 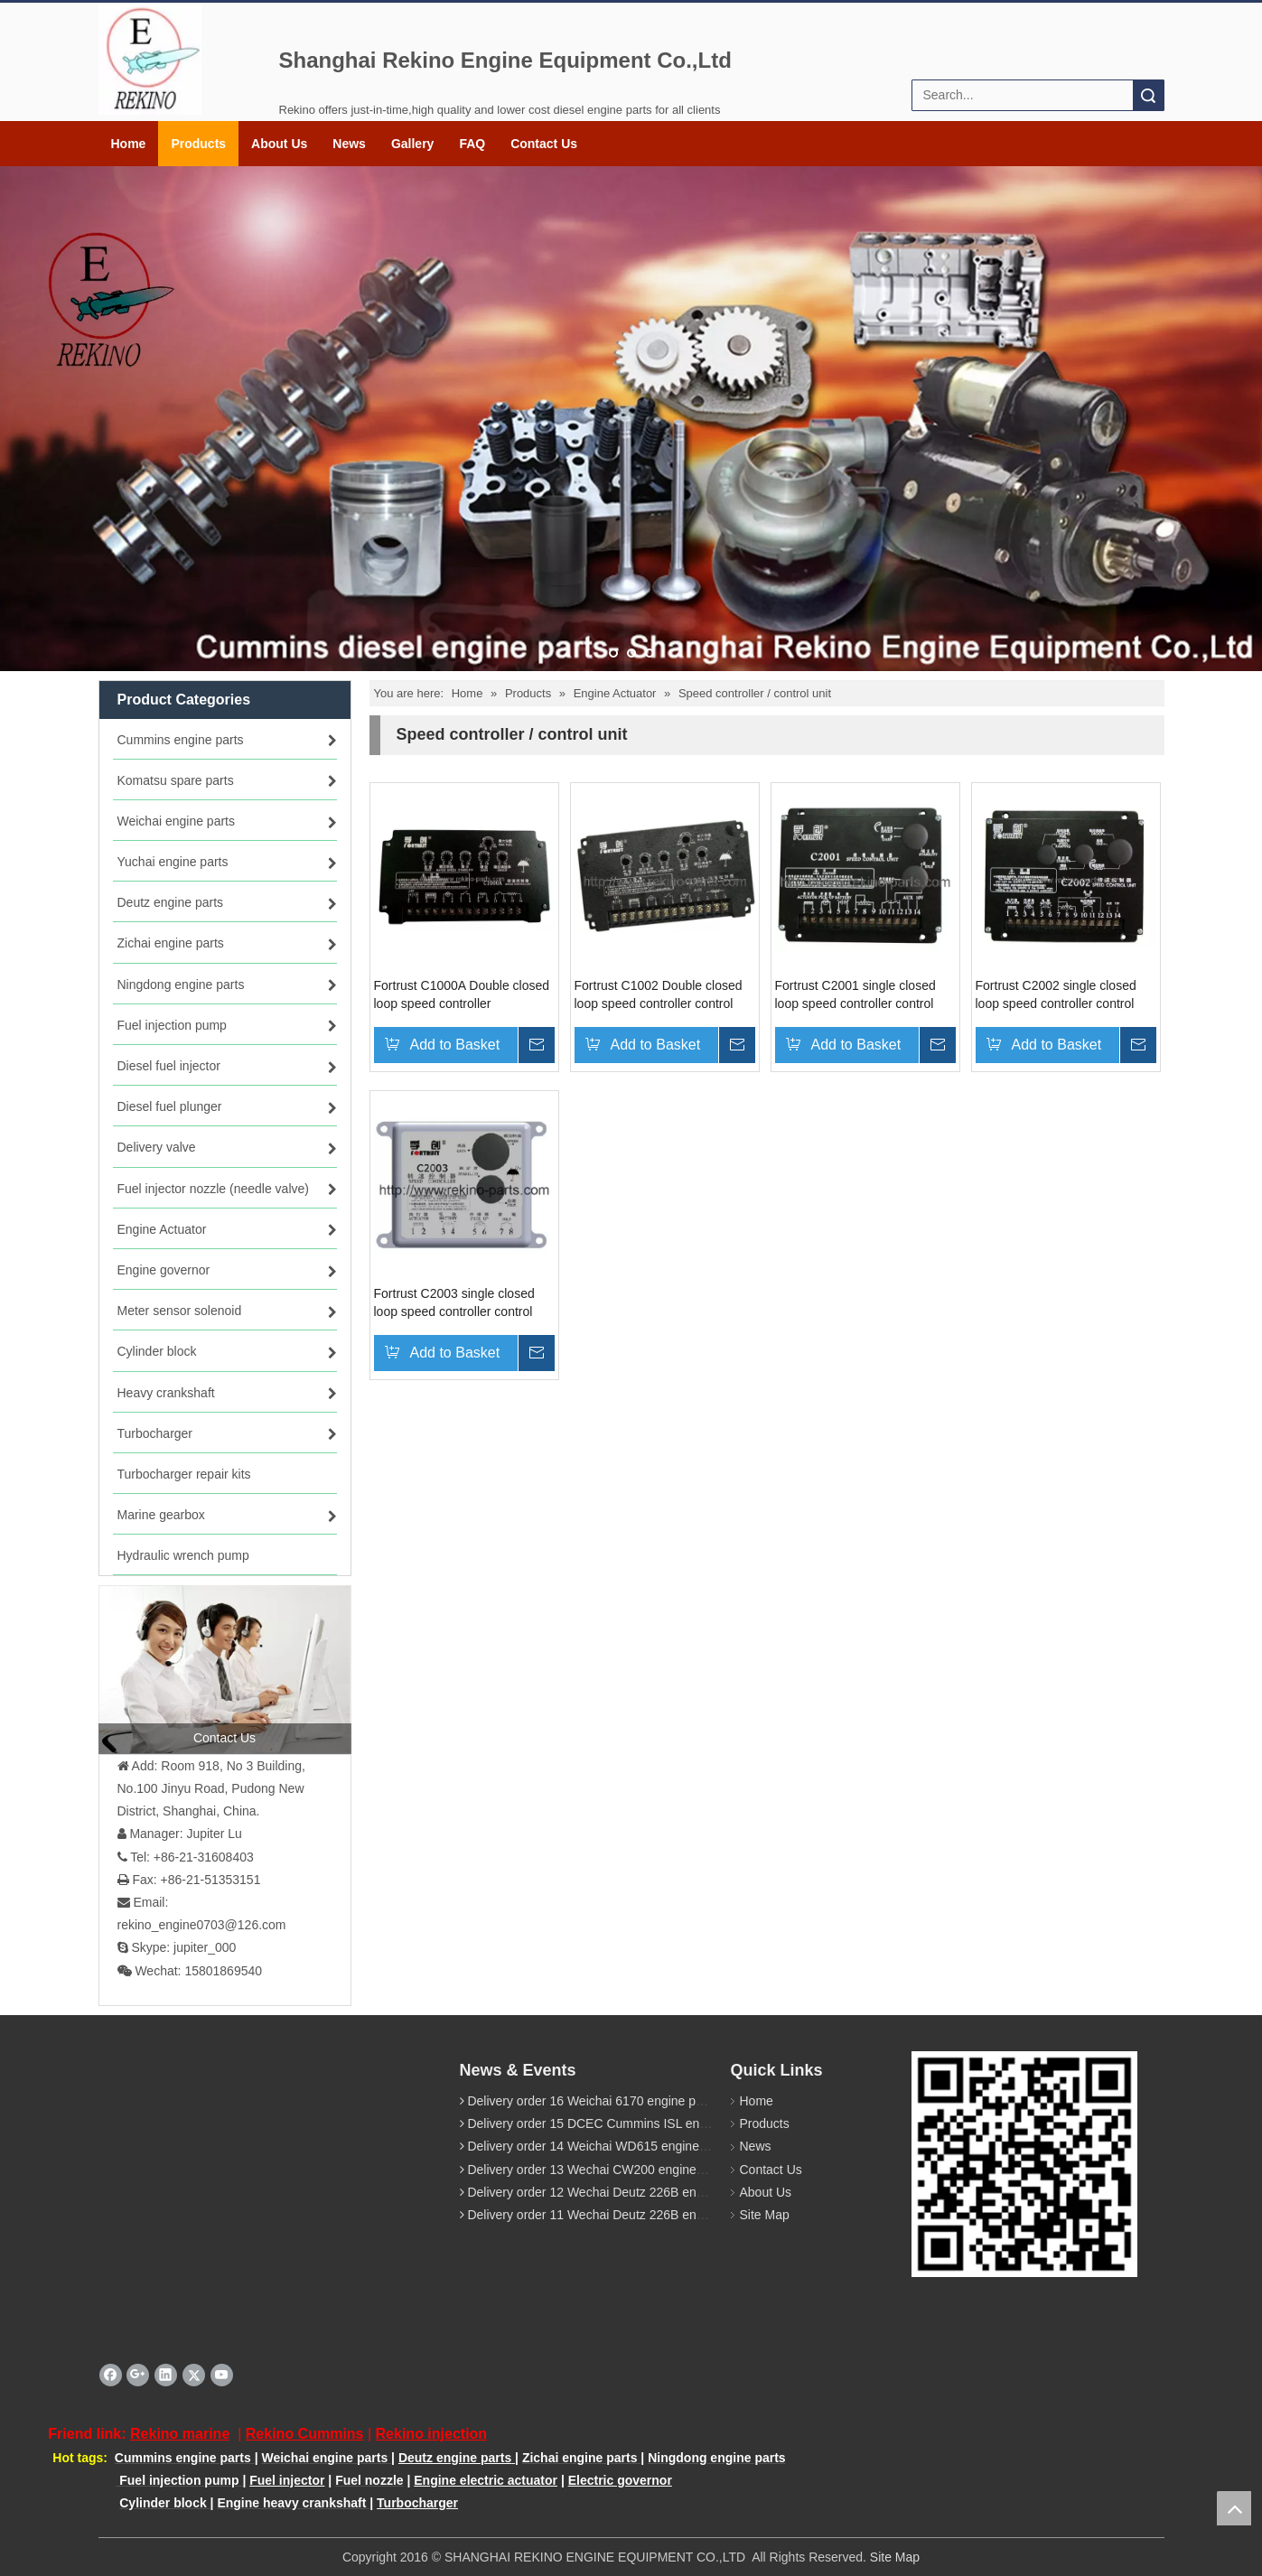 I want to click on Delivery order 16 Weichai 6170 engine parts, so click(x=591, y=2101).